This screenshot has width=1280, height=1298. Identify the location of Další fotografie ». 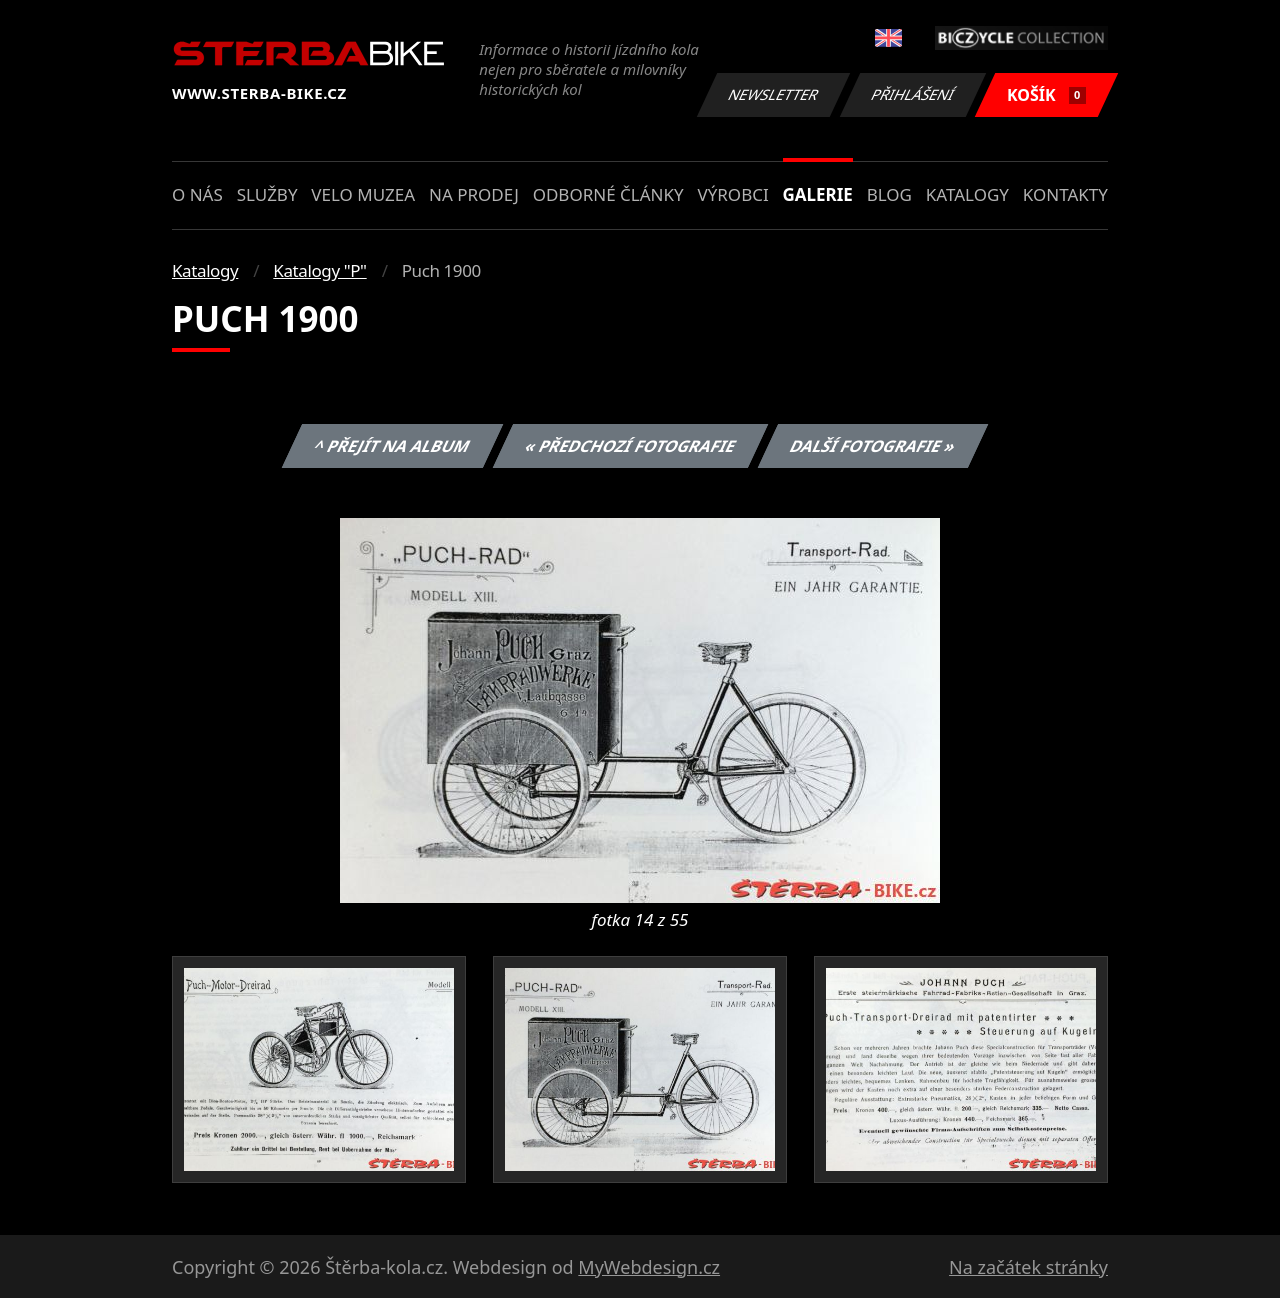
(873, 446).